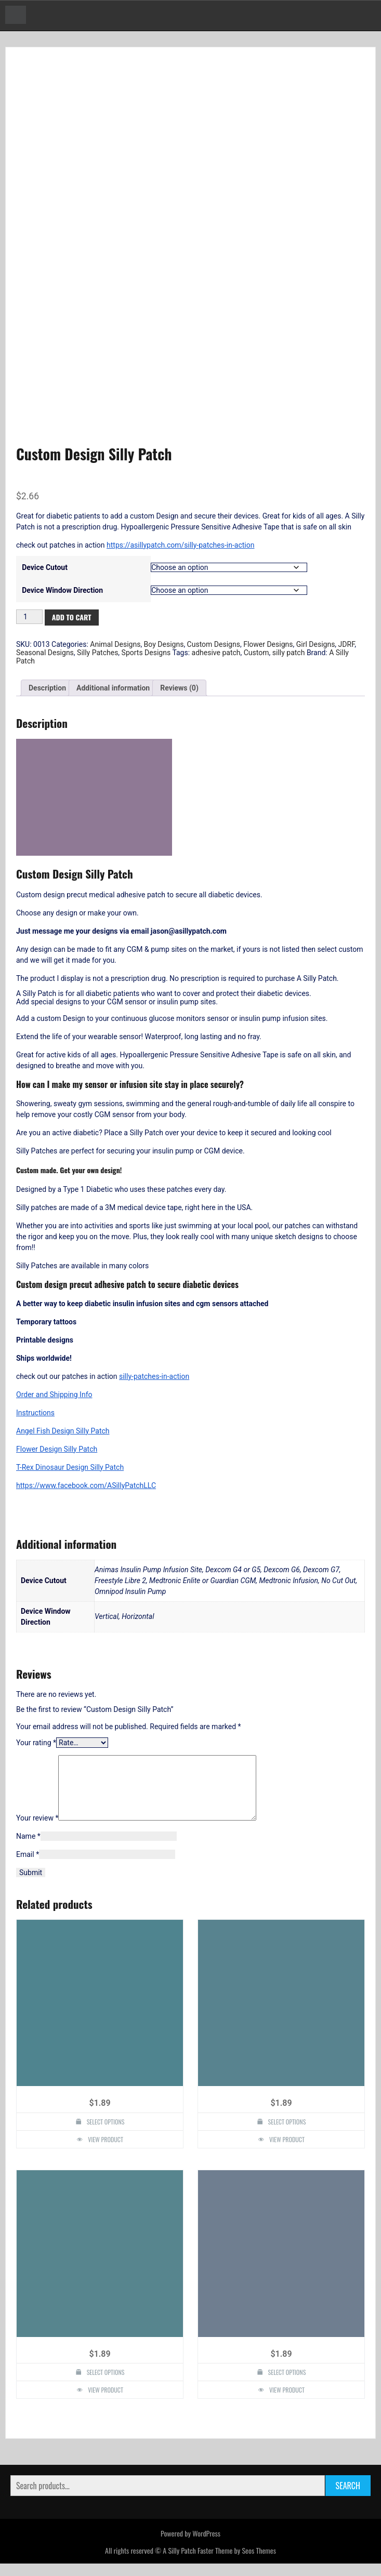 The image size is (381, 2576). What do you see at coordinates (315, 644) in the screenshot?
I see `Girl Designs` at bounding box center [315, 644].